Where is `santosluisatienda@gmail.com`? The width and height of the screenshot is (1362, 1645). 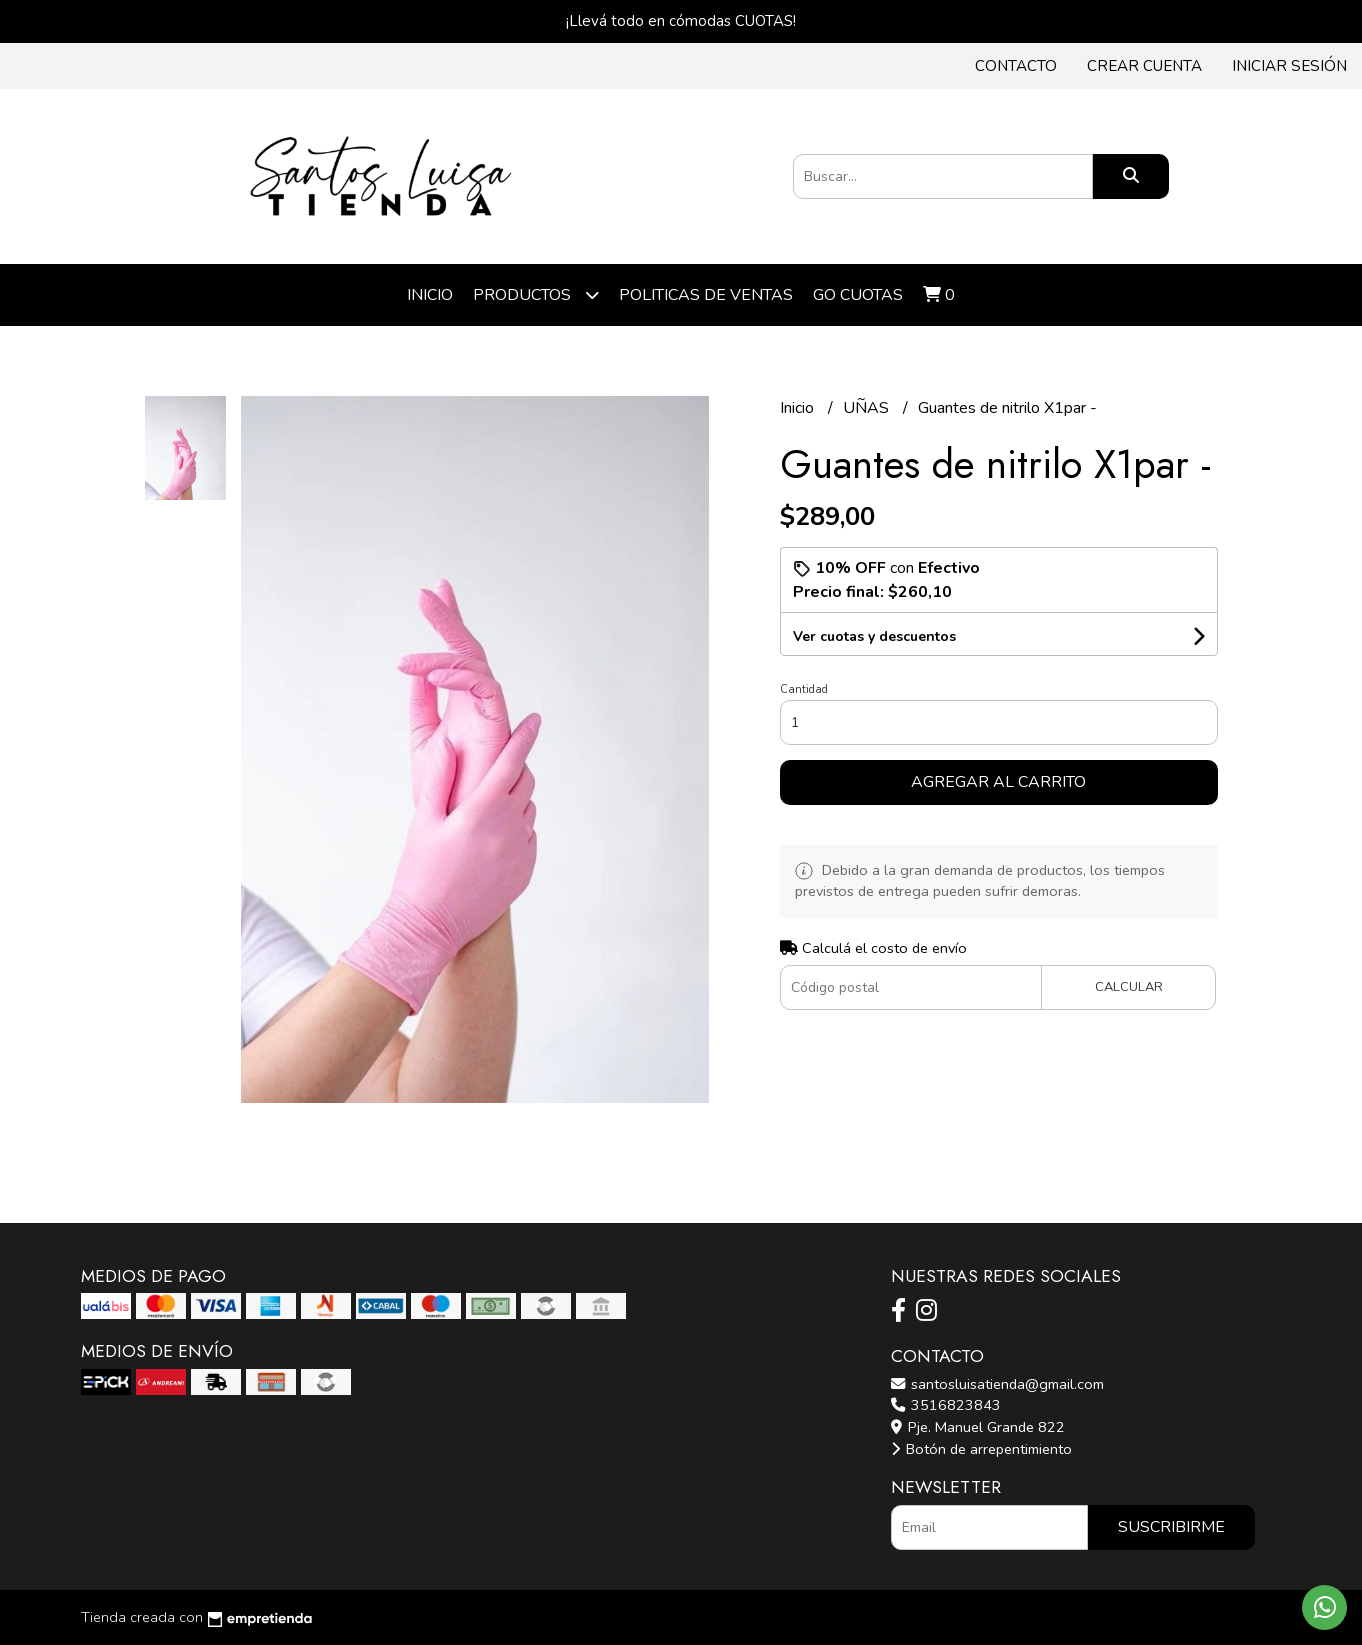 santosluisatienda@gmail.com is located at coordinates (997, 1384).